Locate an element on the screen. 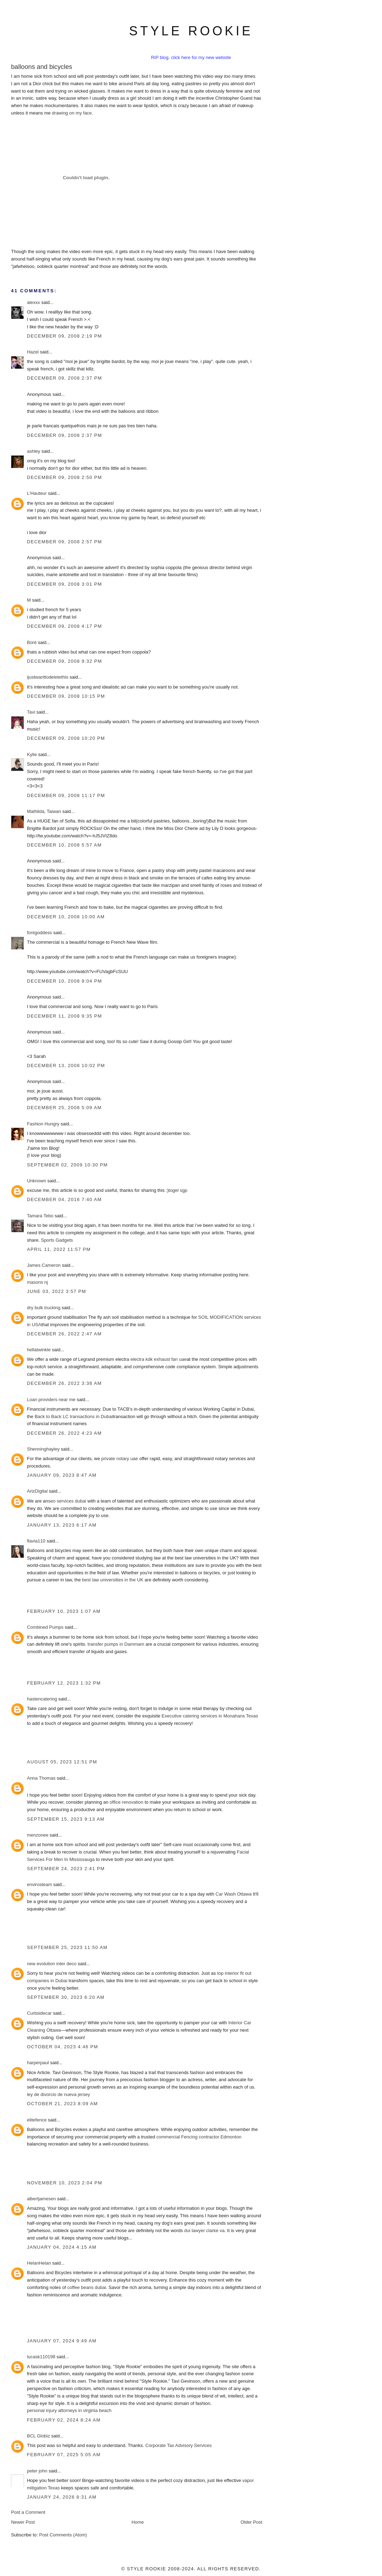  Home is located at coordinates (137, 2522).